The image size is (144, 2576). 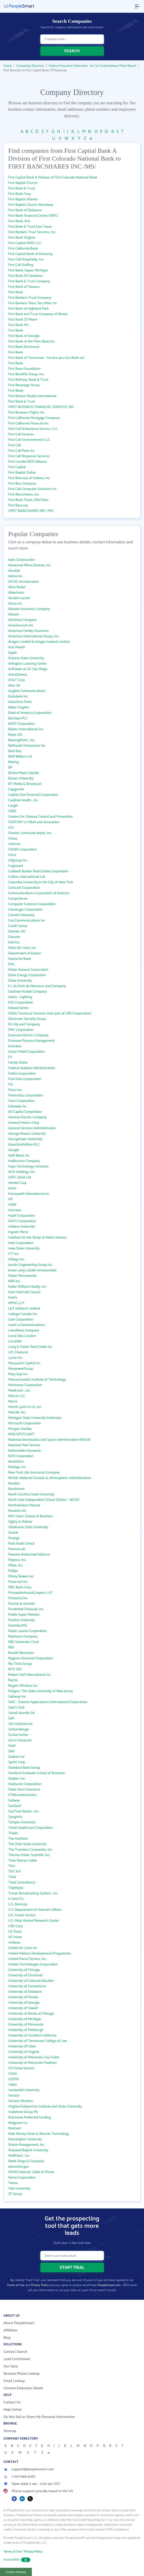 I want to click on United Nations Development Programme, so click(x=39, y=1953).